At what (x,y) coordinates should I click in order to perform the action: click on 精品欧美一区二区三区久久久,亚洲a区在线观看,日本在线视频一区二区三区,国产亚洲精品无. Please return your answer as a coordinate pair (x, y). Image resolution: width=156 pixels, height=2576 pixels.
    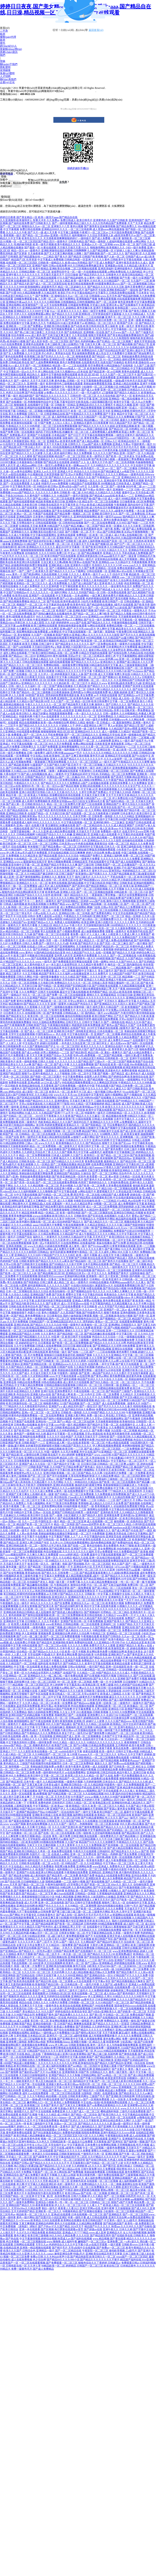
    Looking at the image, I should click on (69, 2214).